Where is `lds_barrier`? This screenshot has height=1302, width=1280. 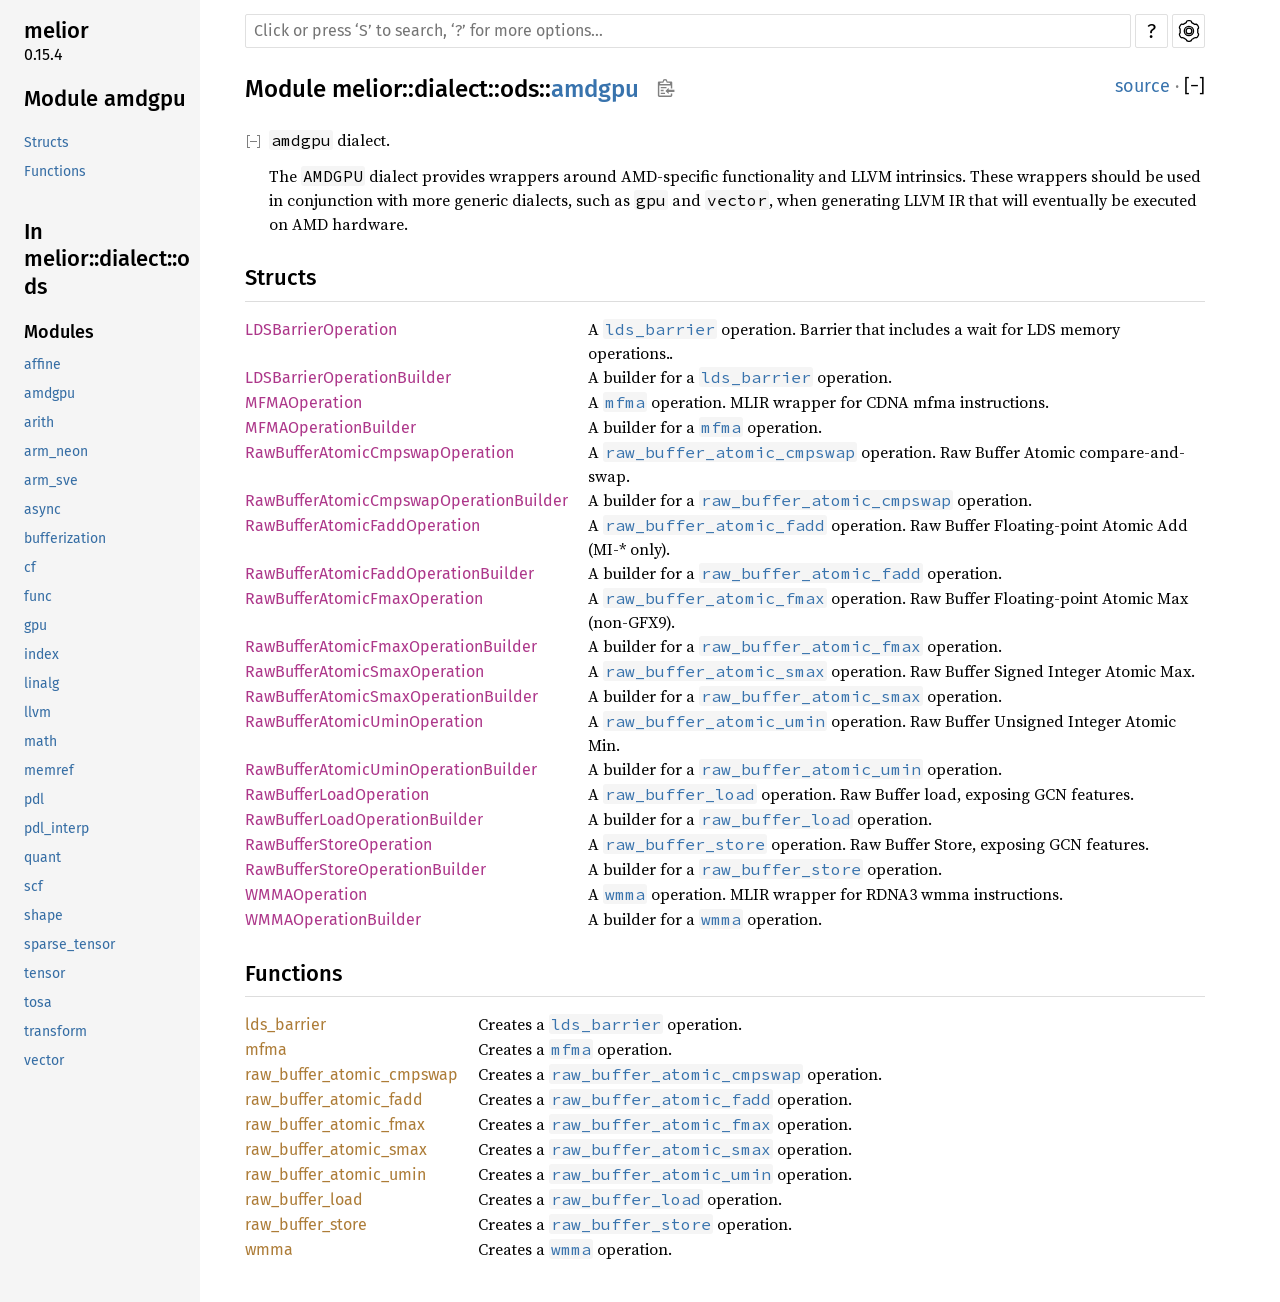 lds_barrier is located at coordinates (285, 1024).